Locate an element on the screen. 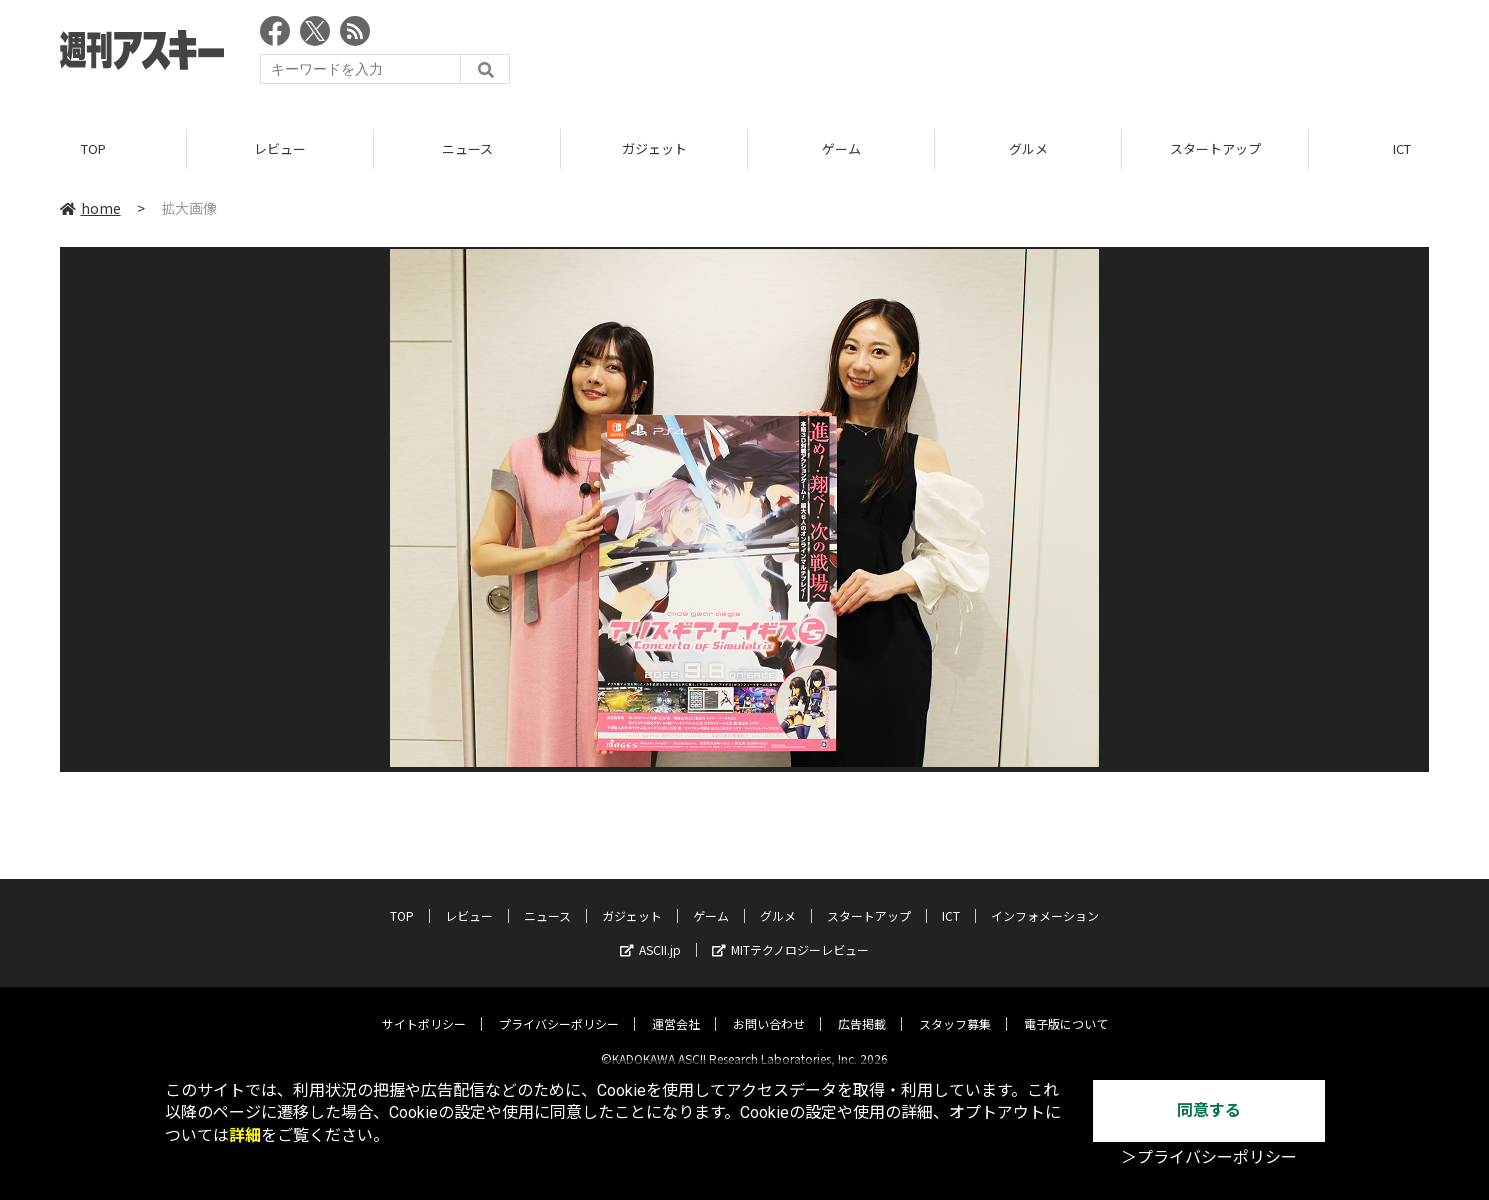  ガジェット is located at coordinates (654, 149).